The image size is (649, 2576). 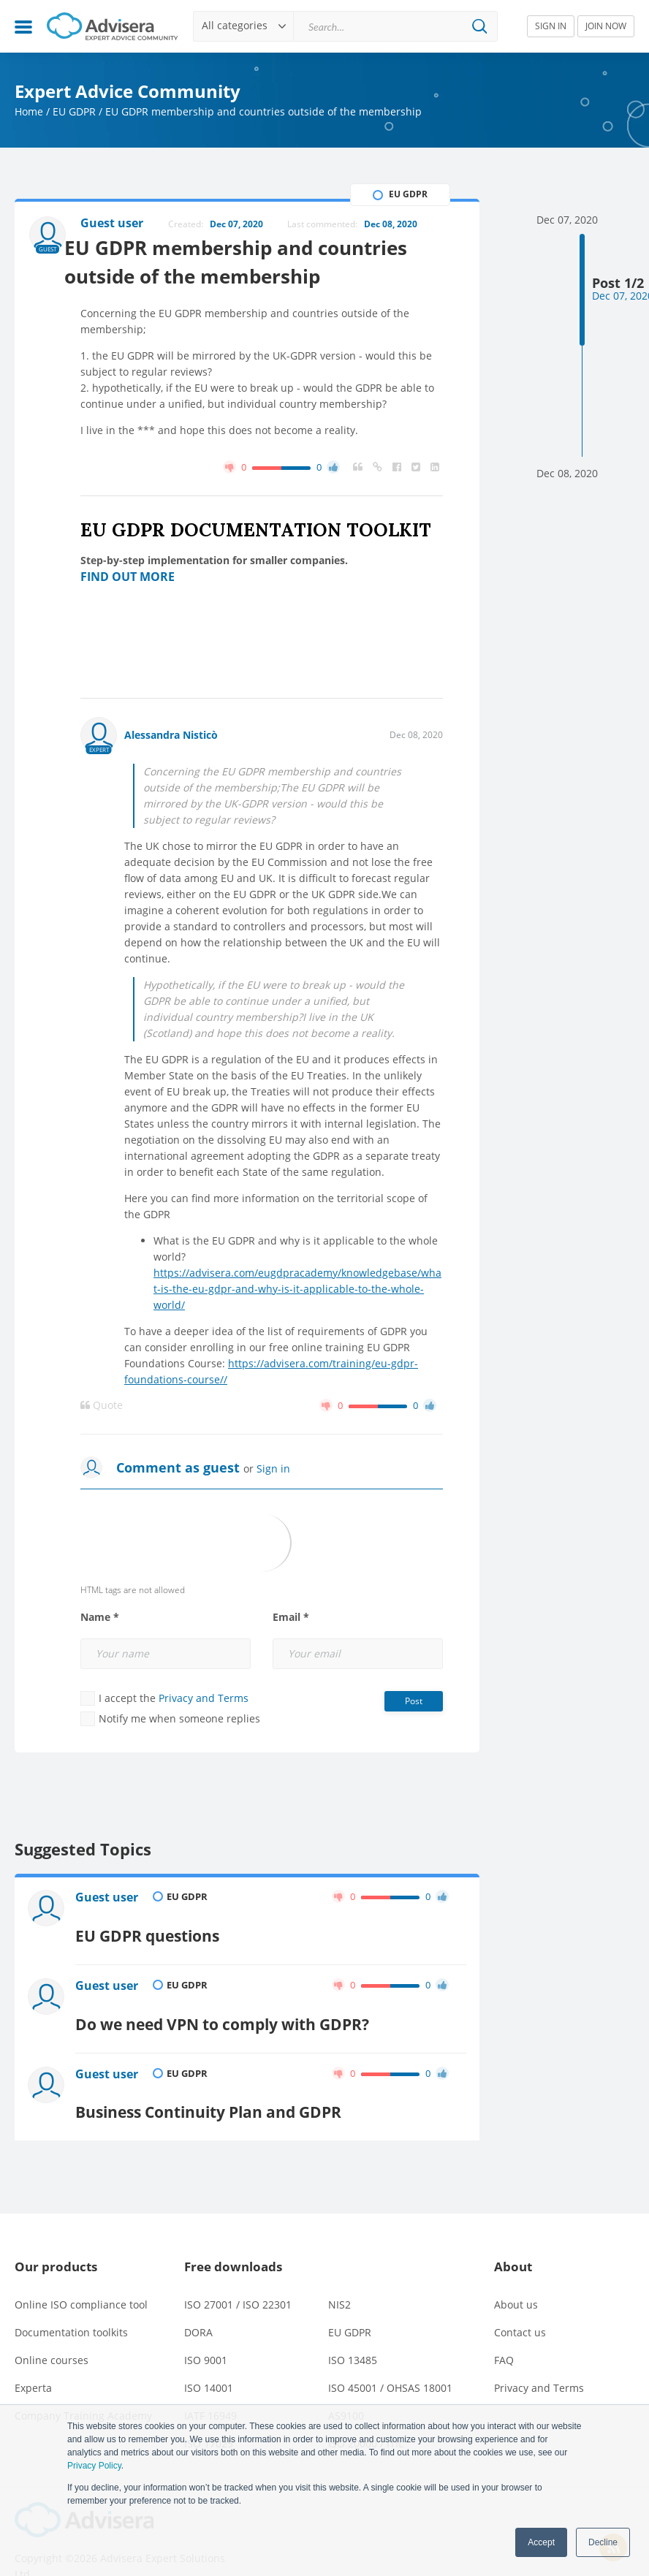 I want to click on FAQ, so click(x=504, y=2329).